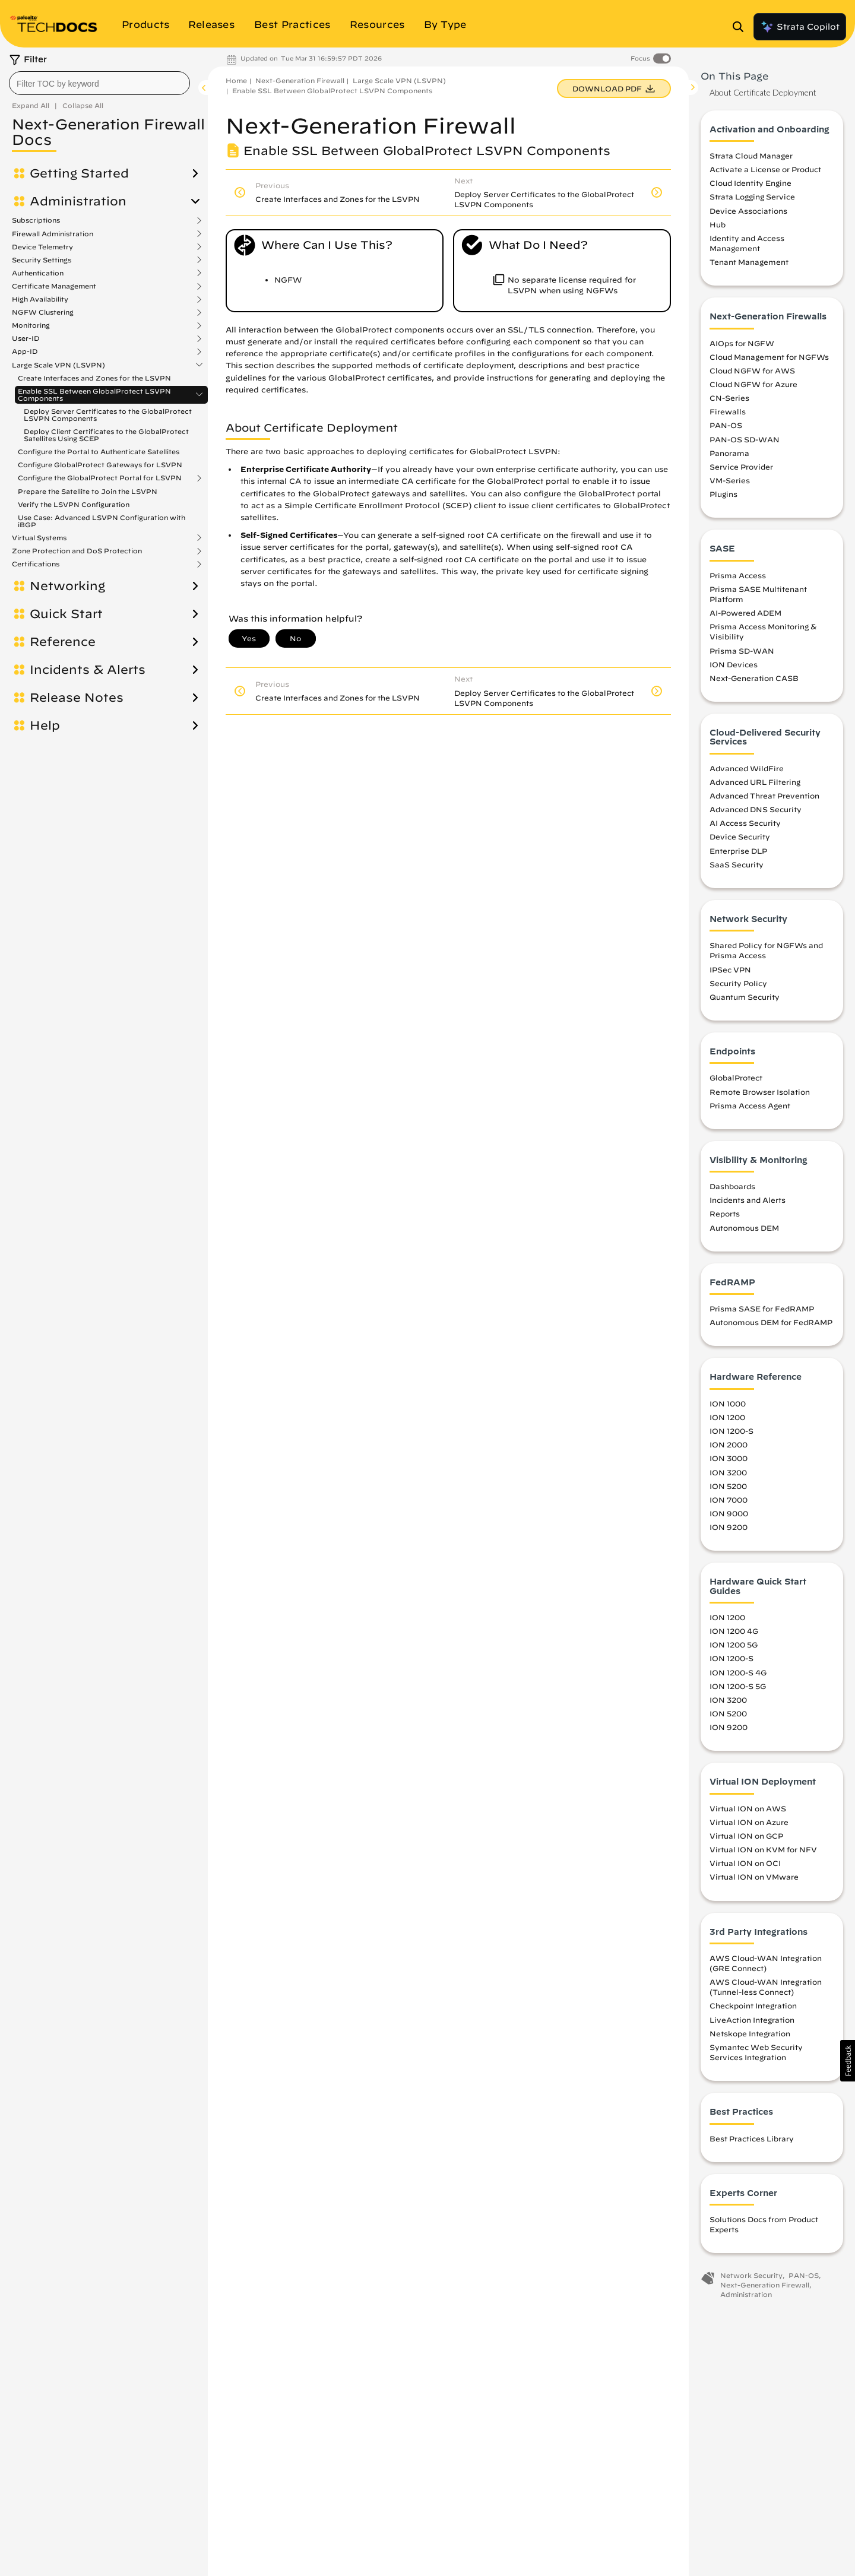  Describe the element at coordinates (41, 260) in the screenshot. I see `Security Settings` at that location.